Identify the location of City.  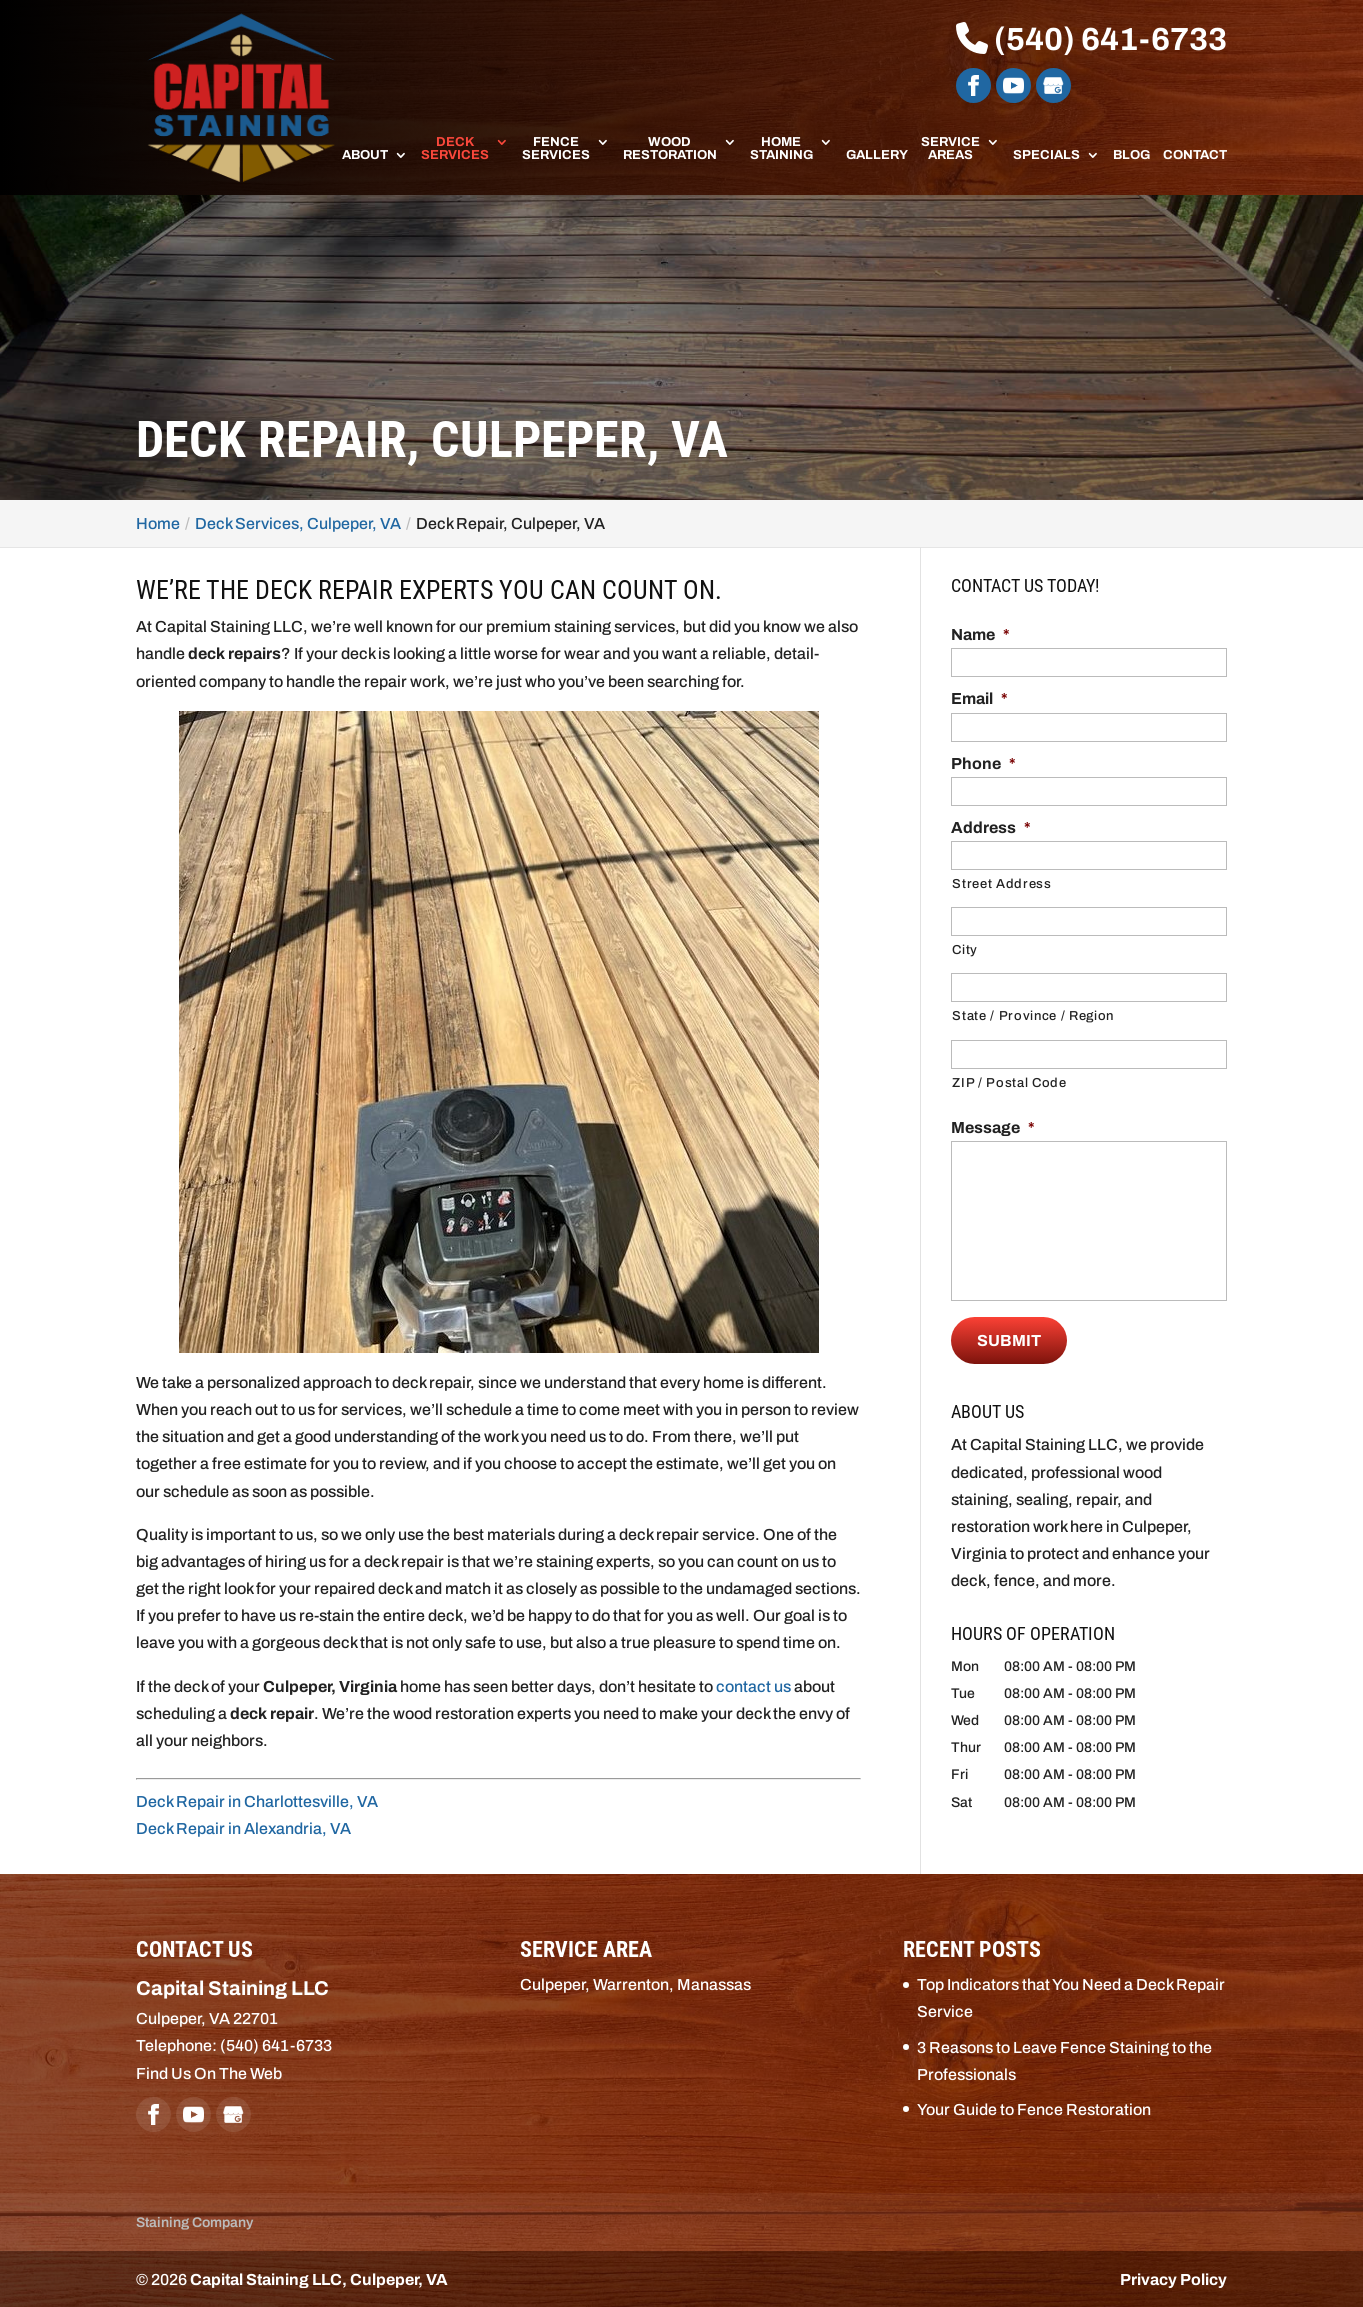
(965, 950).